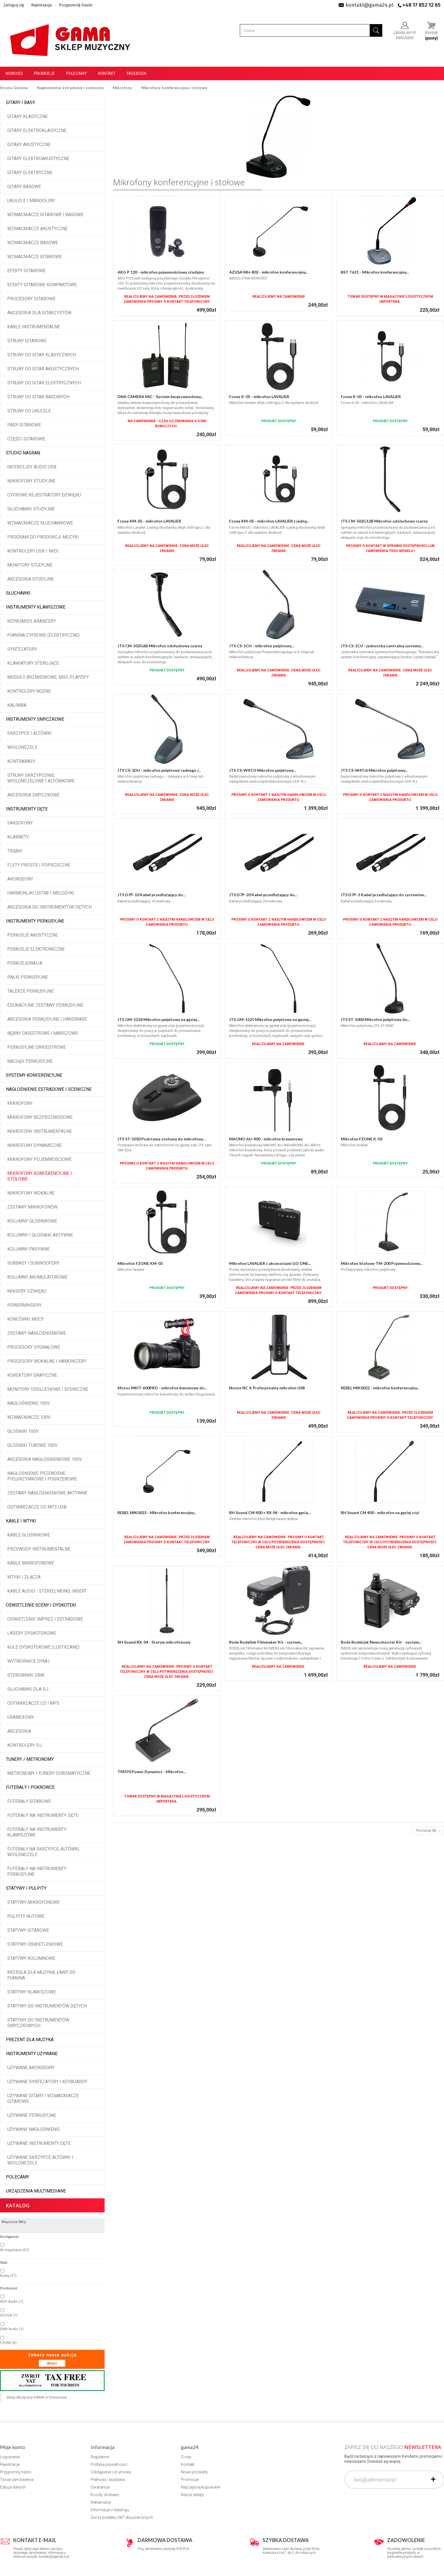 This screenshot has height=2576, width=444. Describe the element at coordinates (36, 1832) in the screenshot. I see `Futerały na instrumenty klawiszowe` at that location.